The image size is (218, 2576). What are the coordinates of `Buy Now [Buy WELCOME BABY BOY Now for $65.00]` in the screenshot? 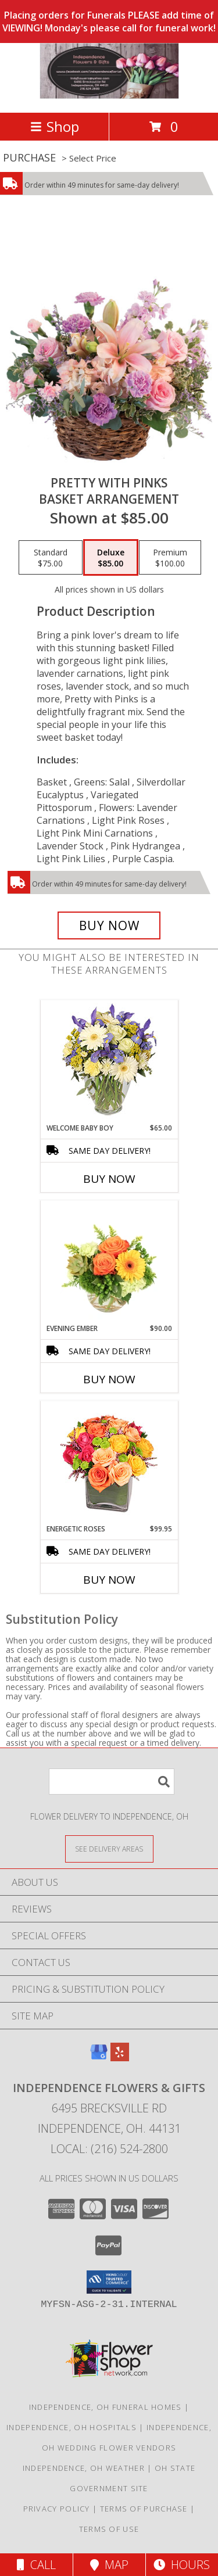 It's located at (109, 1178).